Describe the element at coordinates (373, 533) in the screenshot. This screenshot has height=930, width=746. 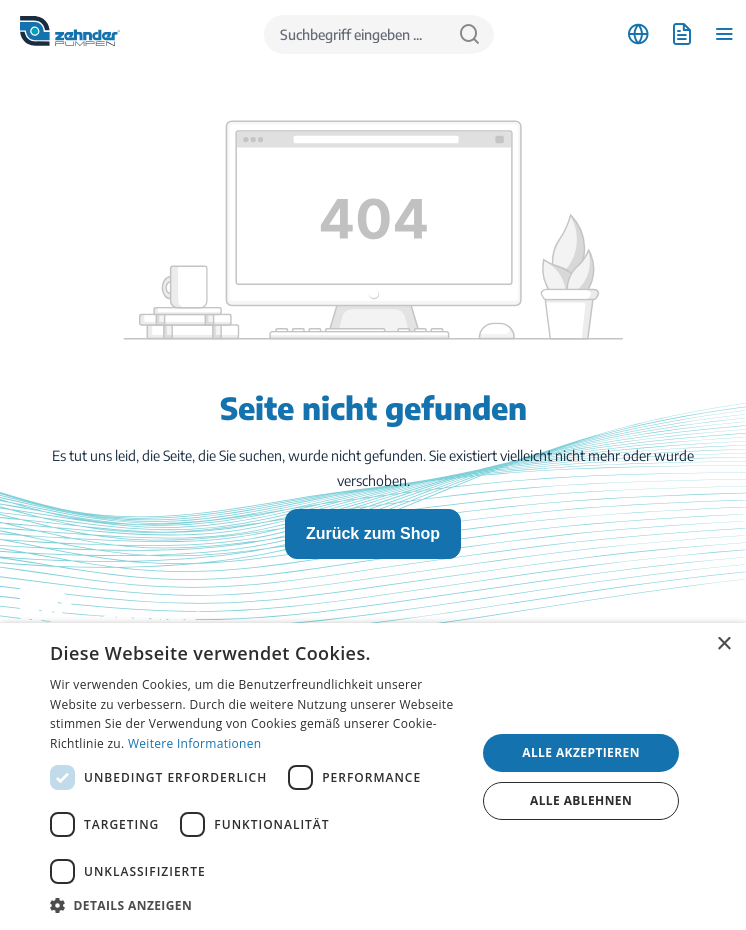
I see `Zurück zum Shop` at that location.